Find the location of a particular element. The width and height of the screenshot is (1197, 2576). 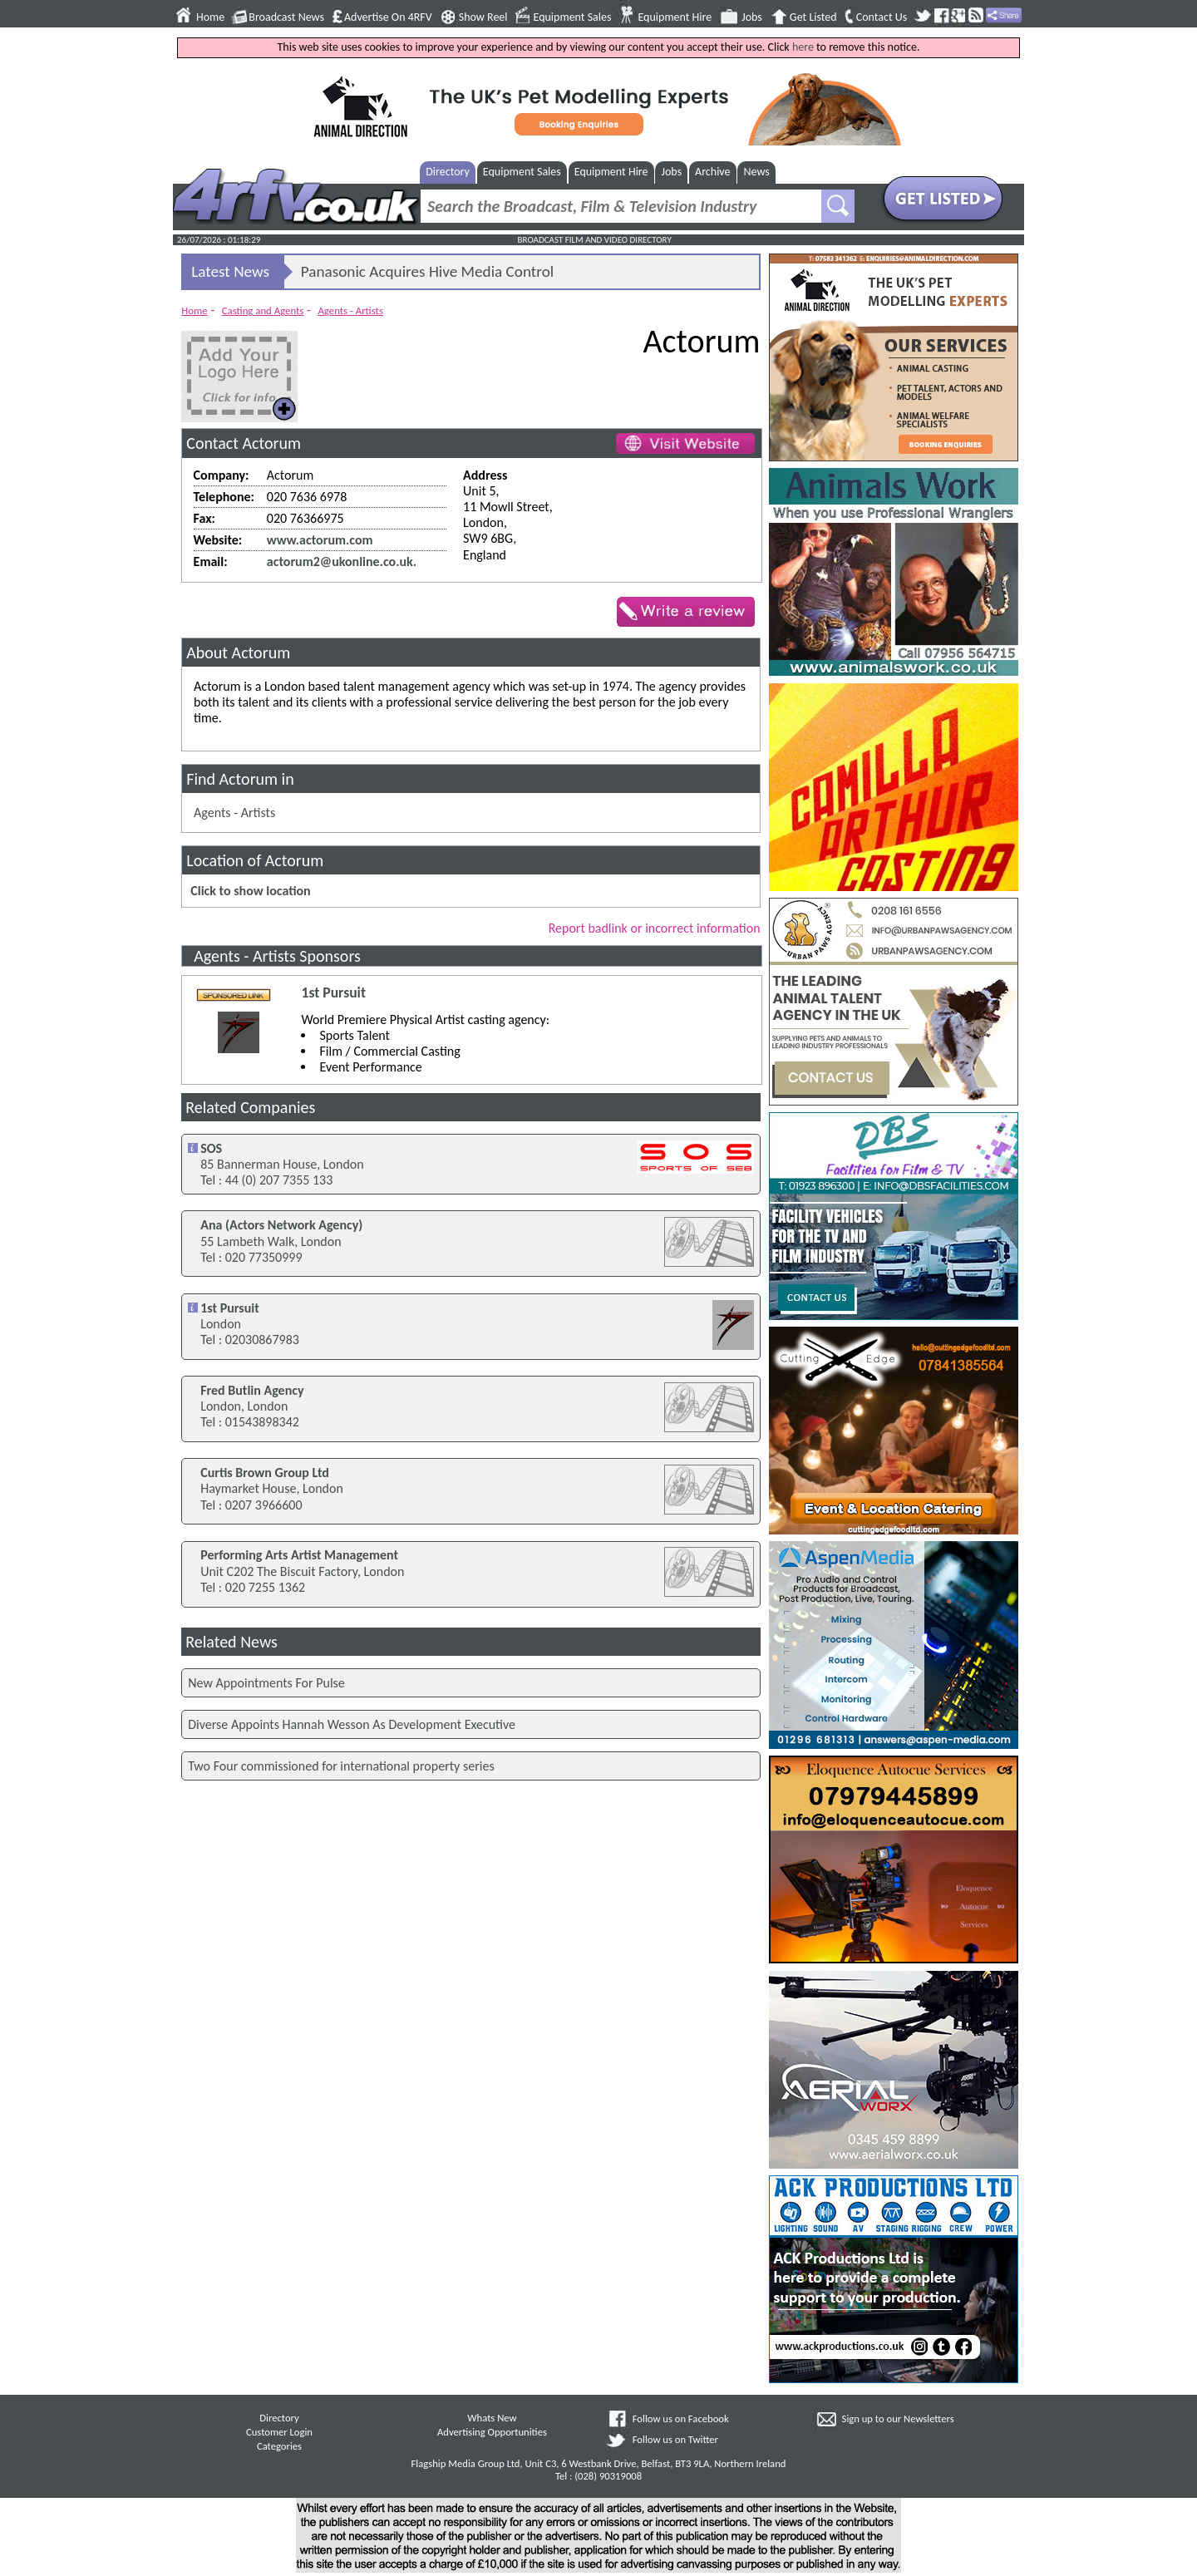

Get Listed is located at coordinates (813, 17).